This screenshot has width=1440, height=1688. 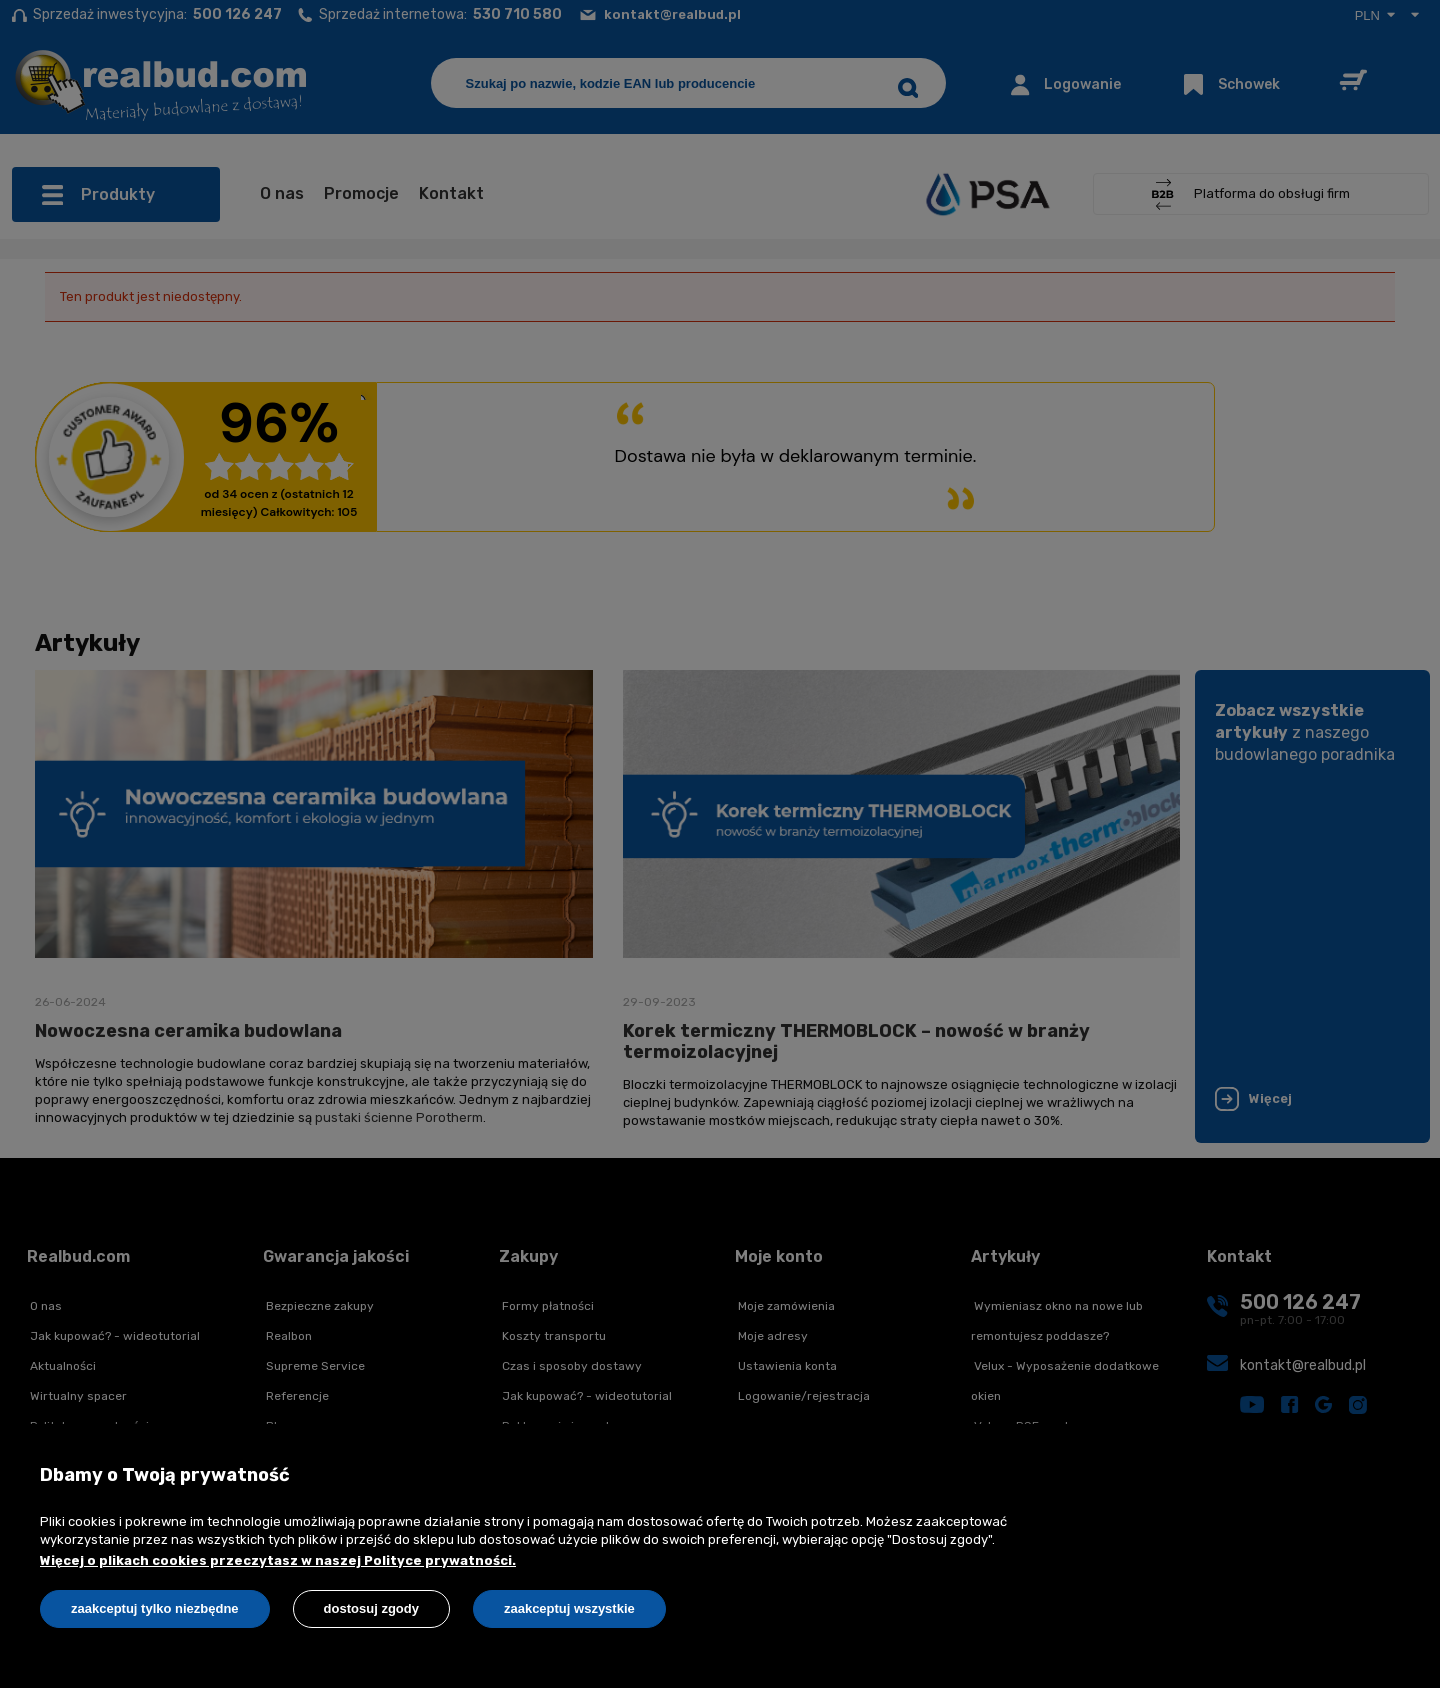 I want to click on Dostosuj zgody, so click(x=371, y=1608).